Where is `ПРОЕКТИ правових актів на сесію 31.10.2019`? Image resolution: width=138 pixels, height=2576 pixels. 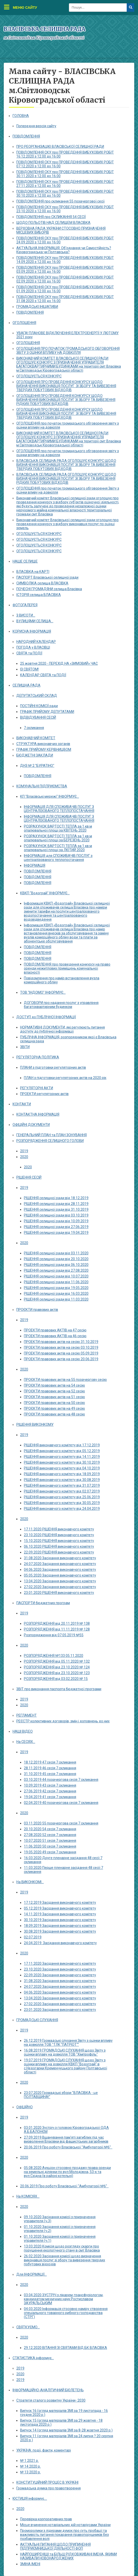 ПРОЕКТИ правових актів на сесію 31.10.2019 is located at coordinates (61, 1342).